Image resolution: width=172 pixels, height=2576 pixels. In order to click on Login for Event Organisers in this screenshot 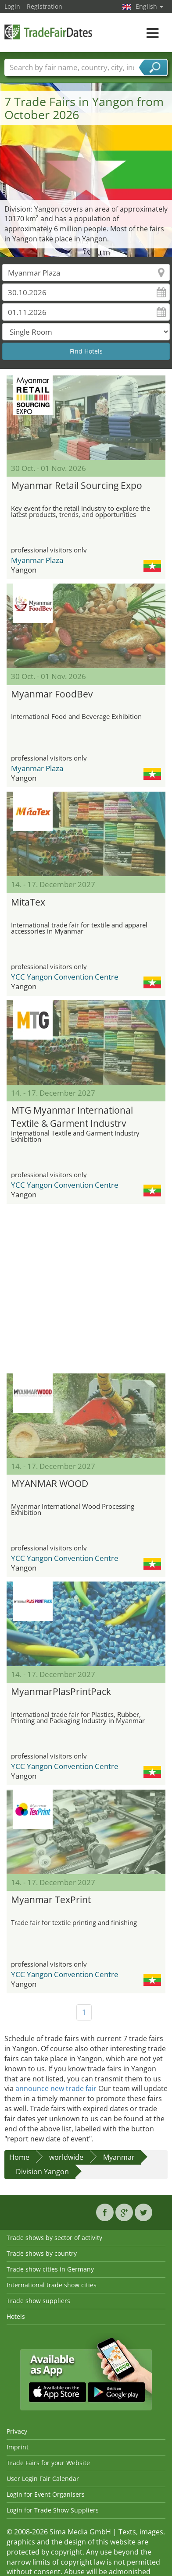, I will do `click(46, 2494)`.